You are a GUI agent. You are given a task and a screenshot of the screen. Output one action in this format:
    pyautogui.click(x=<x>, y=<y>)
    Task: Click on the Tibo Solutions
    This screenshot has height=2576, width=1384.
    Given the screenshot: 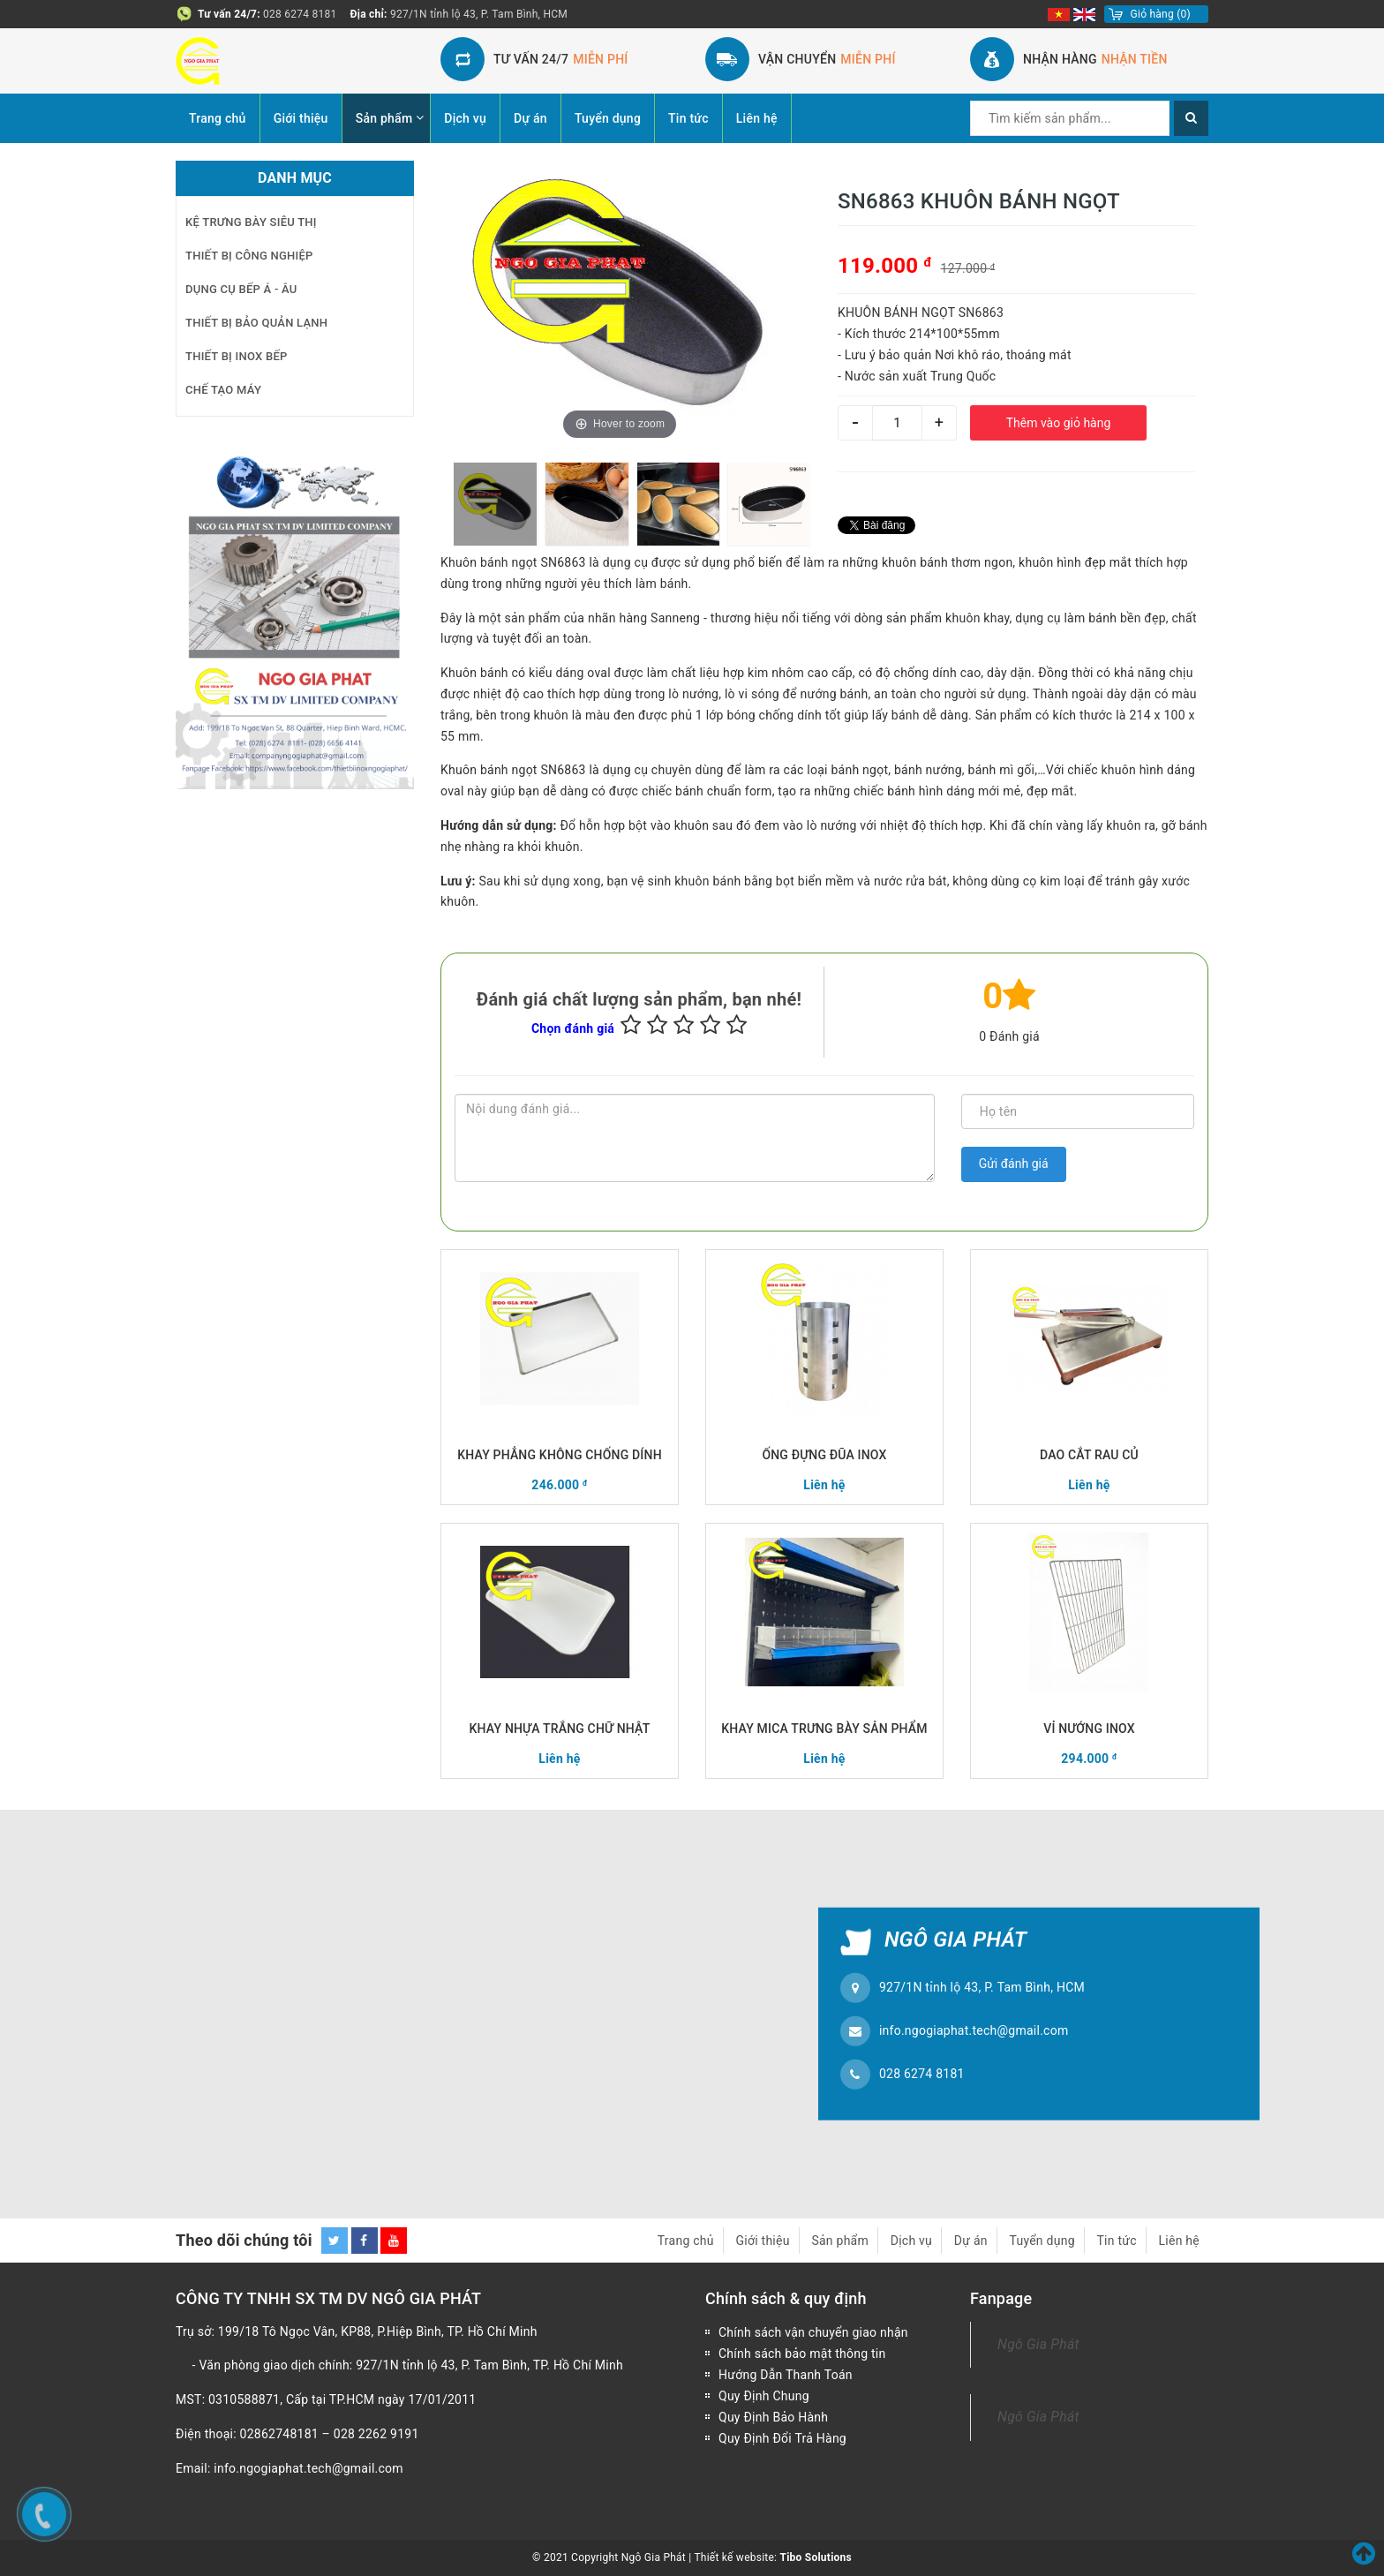 What is the action you would take?
    pyautogui.click(x=815, y=2557)
    